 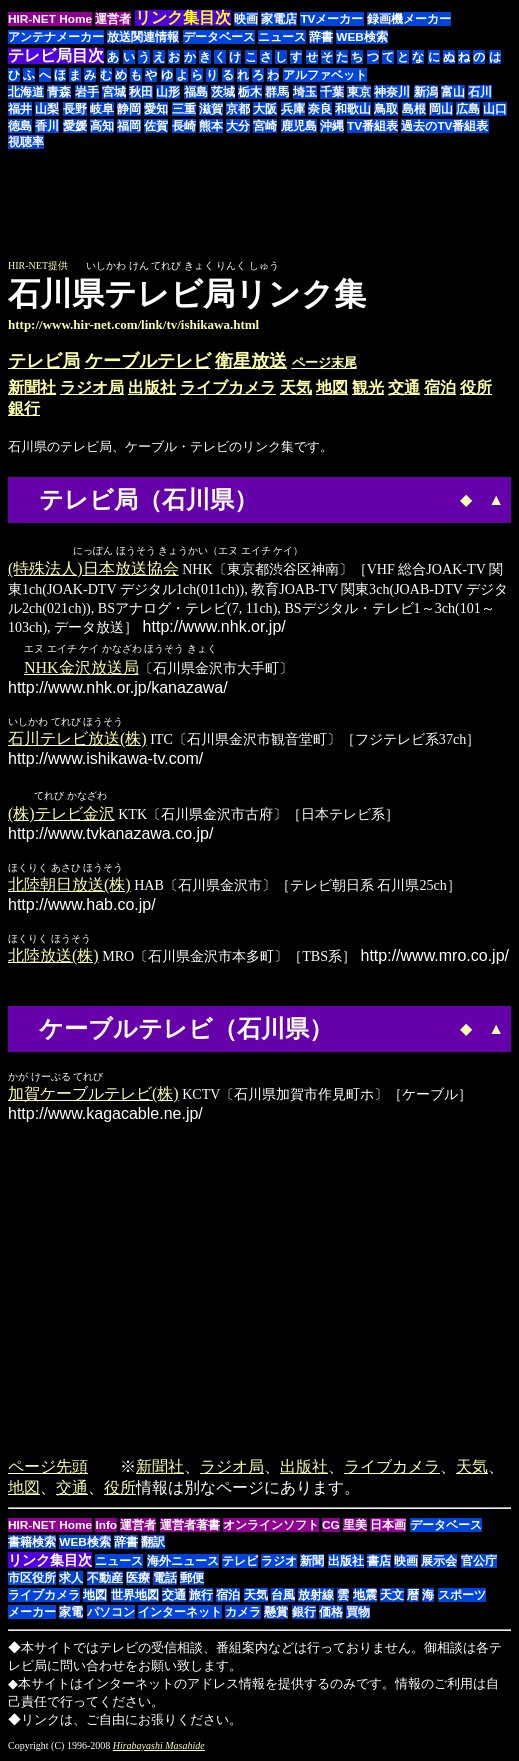 What do you see at coordinates (135, 1597) in the screenshot?
I see `世界地図` at bounding box center [135, 1597].